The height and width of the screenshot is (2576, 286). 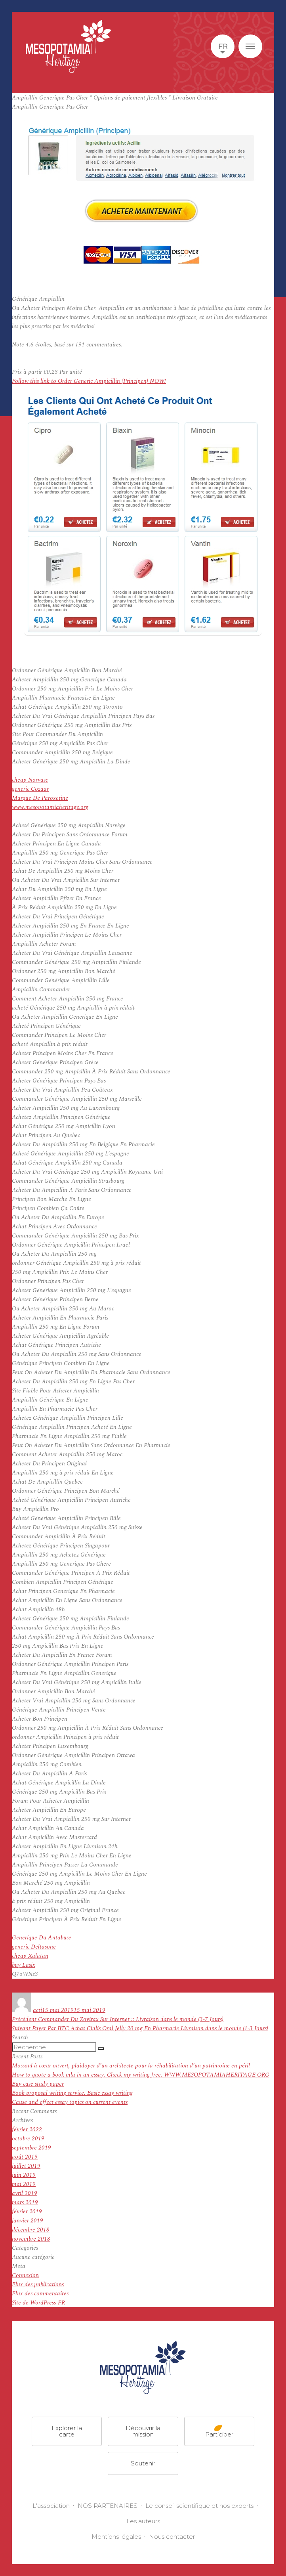 I want to click on Découvrir la mission, so click(x=143, y=2431).